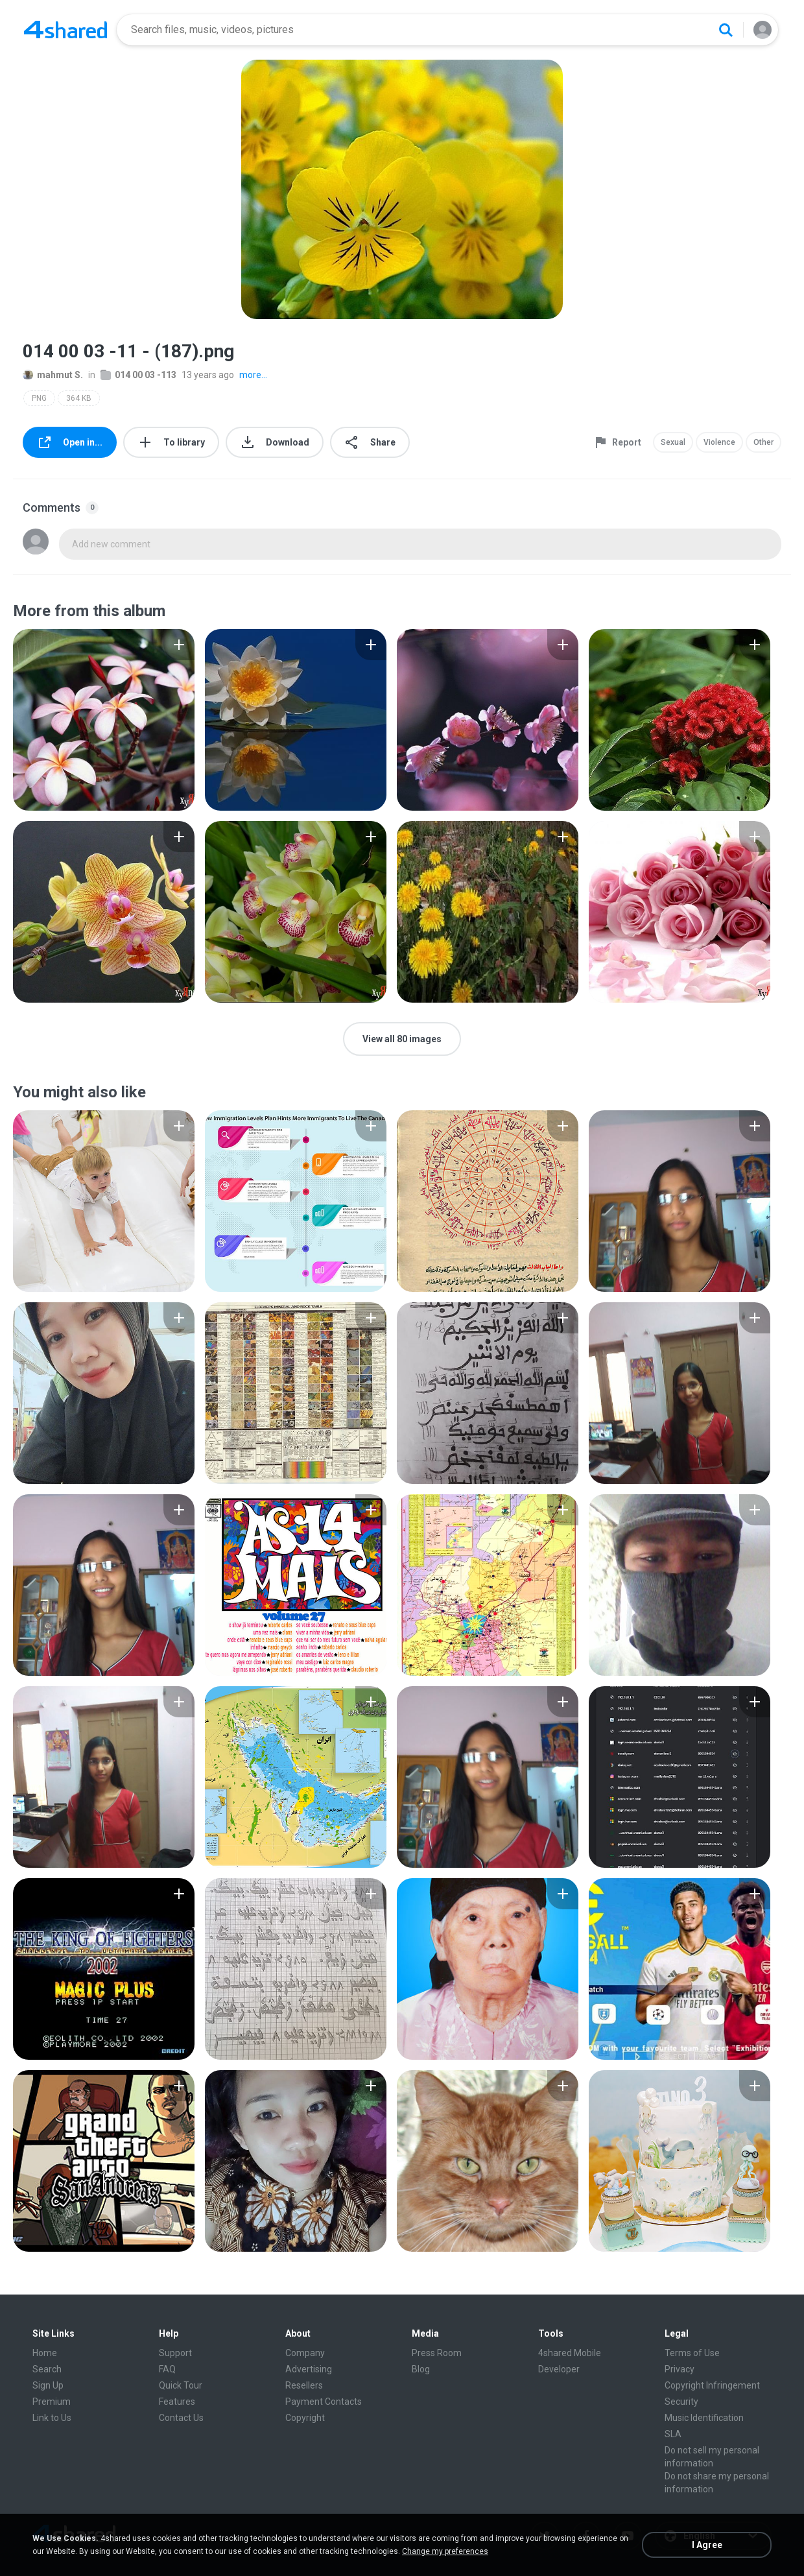 The width and height of the screenshot is (804, 2576). I want to click on Home, so click(44, 2353).